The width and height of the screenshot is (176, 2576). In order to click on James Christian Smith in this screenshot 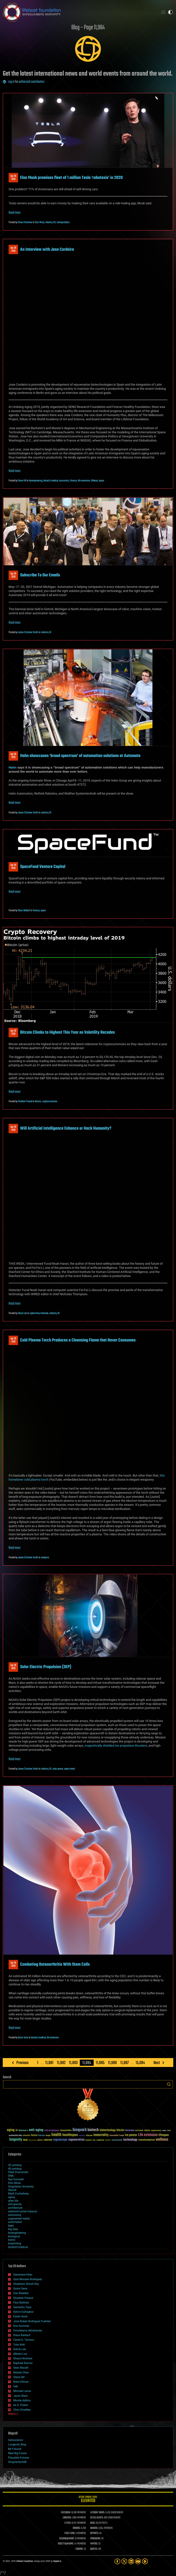, I will do `click(28, 632)`.